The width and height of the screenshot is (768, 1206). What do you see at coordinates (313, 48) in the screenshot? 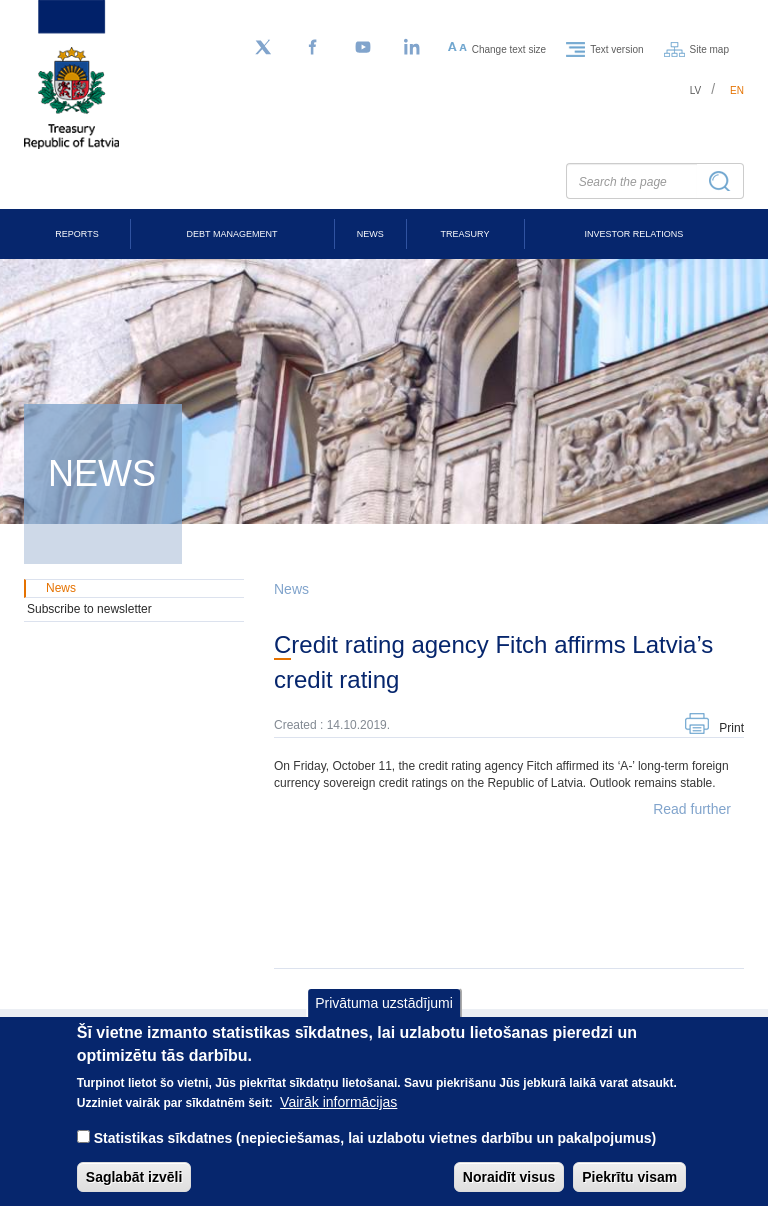
I see `[Facebook]` at bounding box center [313, 48].